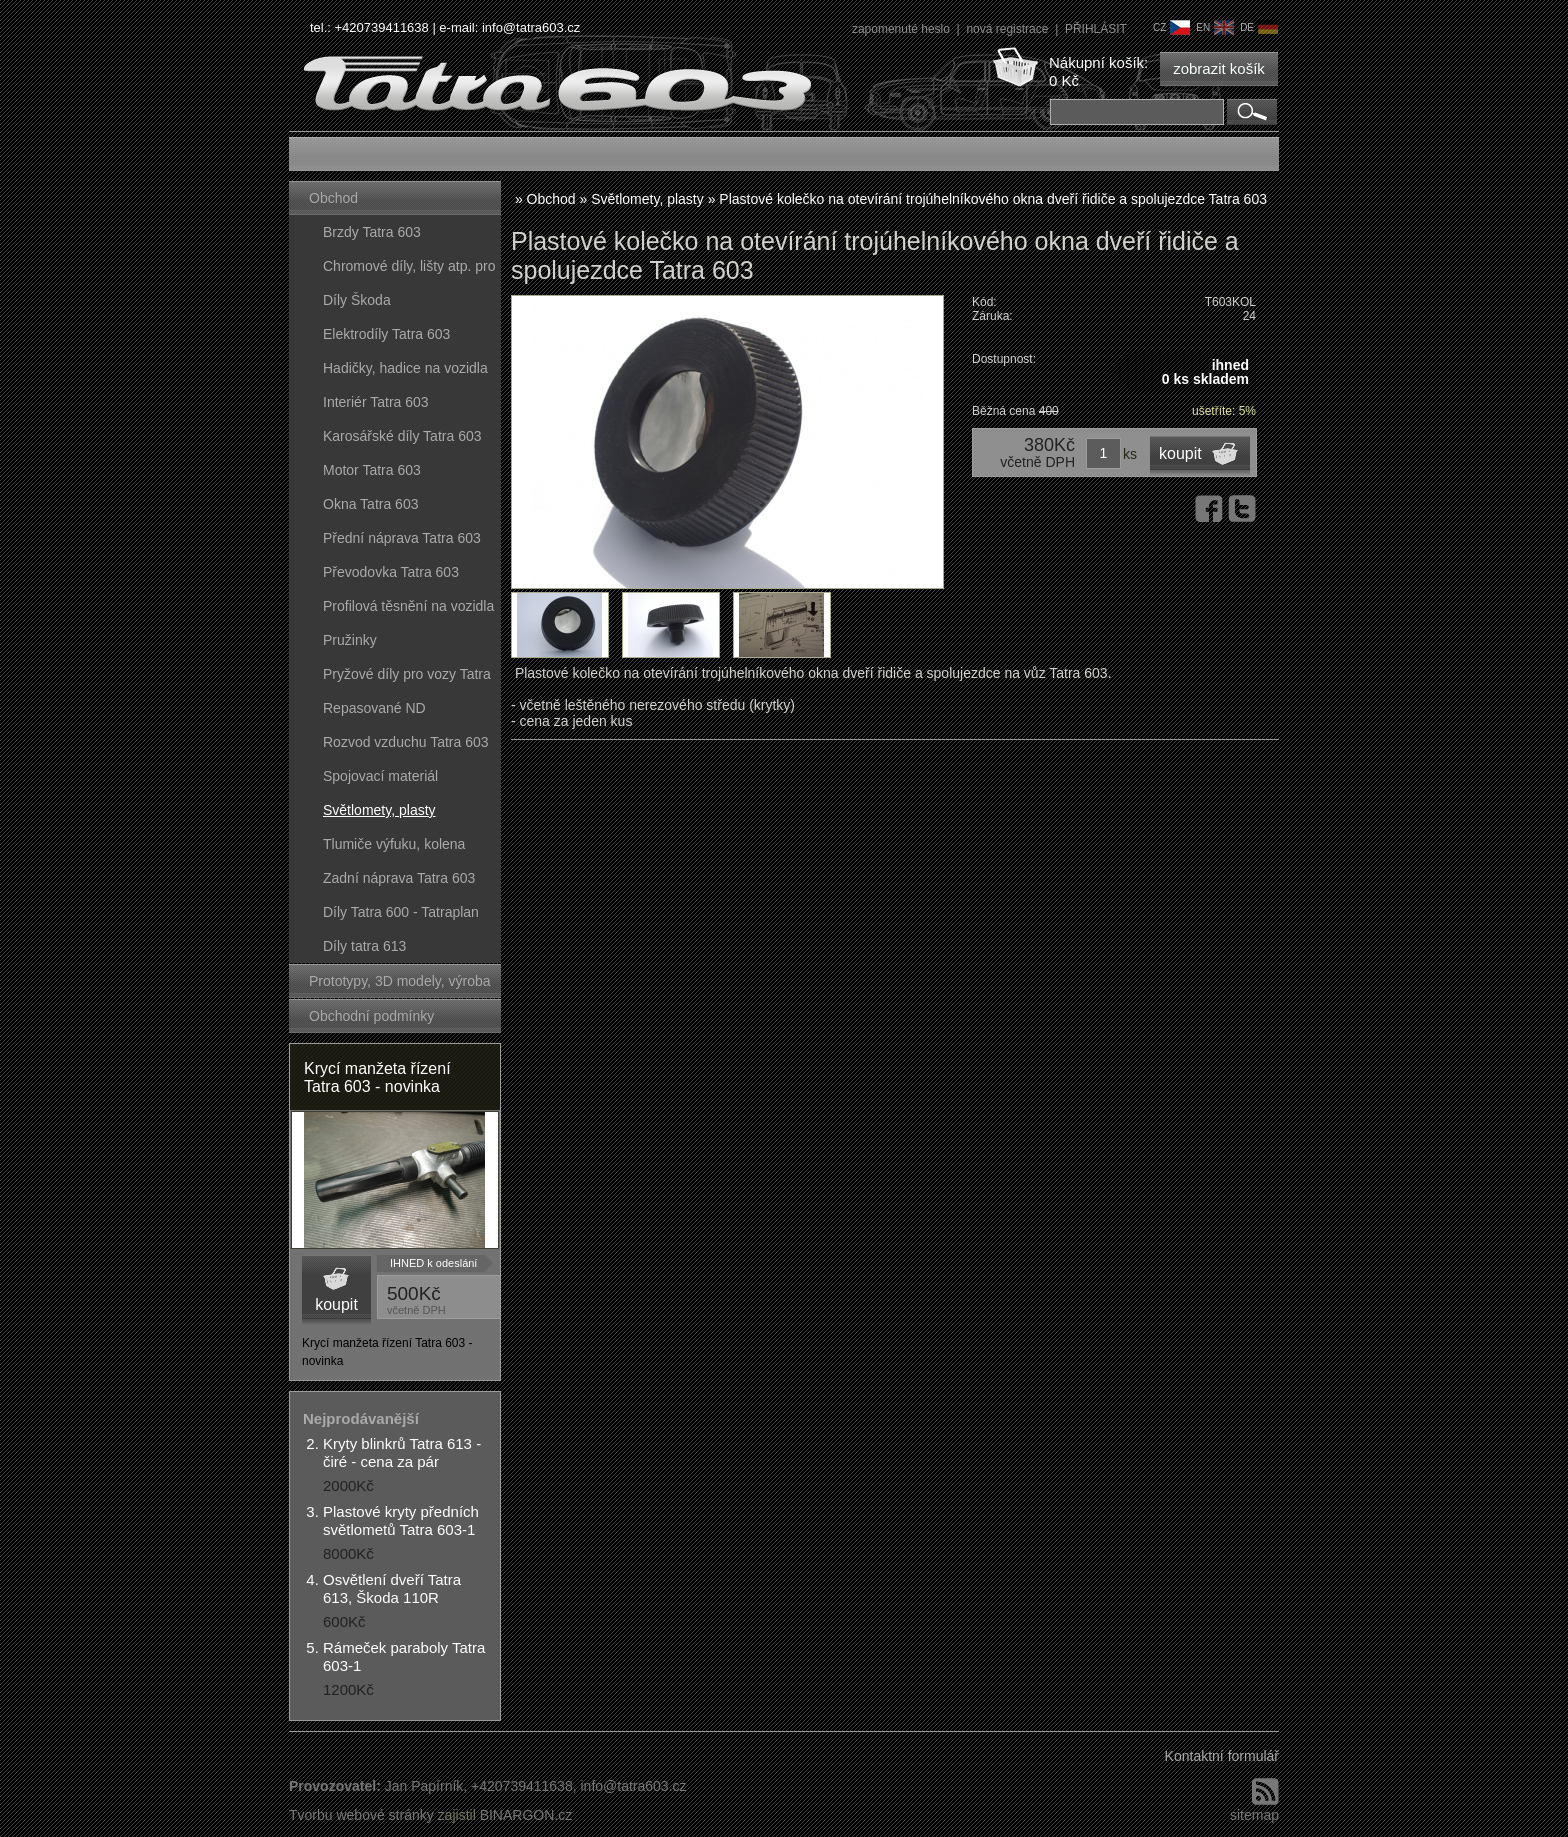 This screenshot has width=1568, height=1837. What do you see at coordinates (380, 776) in the screenshot?
I see `Spojovací materiál` at bounding box center [380, 776].